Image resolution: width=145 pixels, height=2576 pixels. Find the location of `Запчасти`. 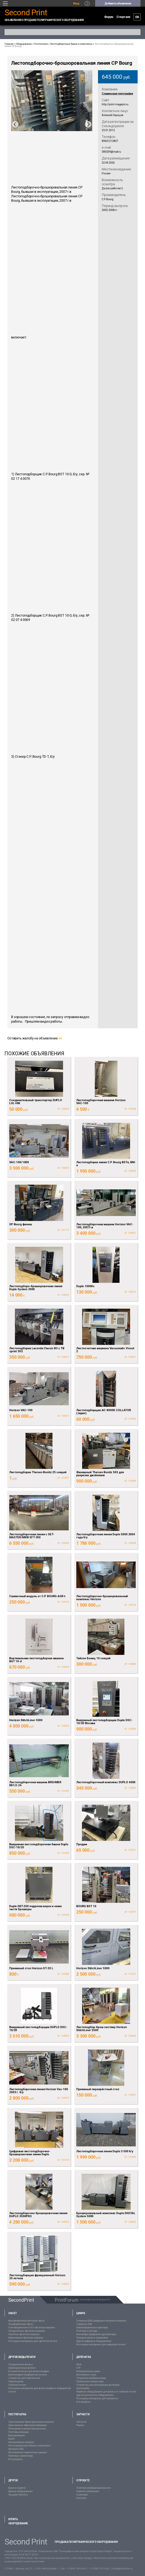

Запчасти is located at coordinates (82, 2414).